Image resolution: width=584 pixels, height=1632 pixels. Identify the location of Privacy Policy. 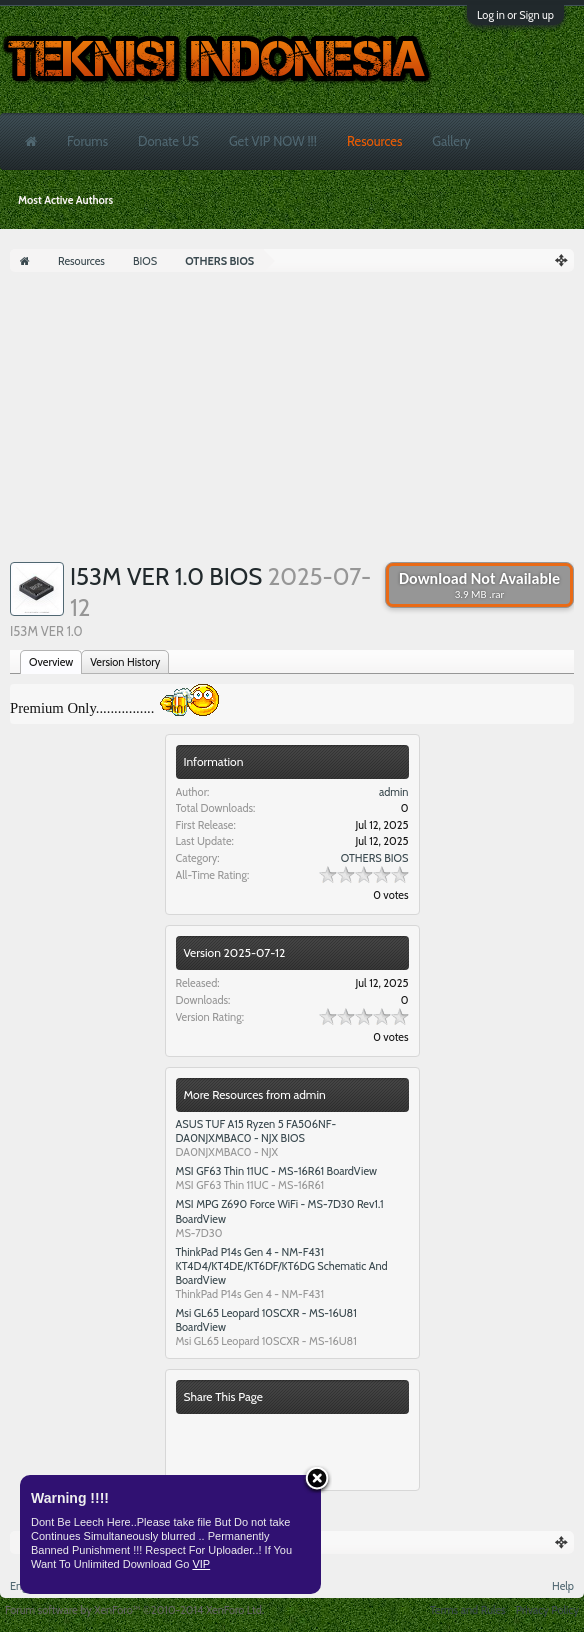
(547, 1610).